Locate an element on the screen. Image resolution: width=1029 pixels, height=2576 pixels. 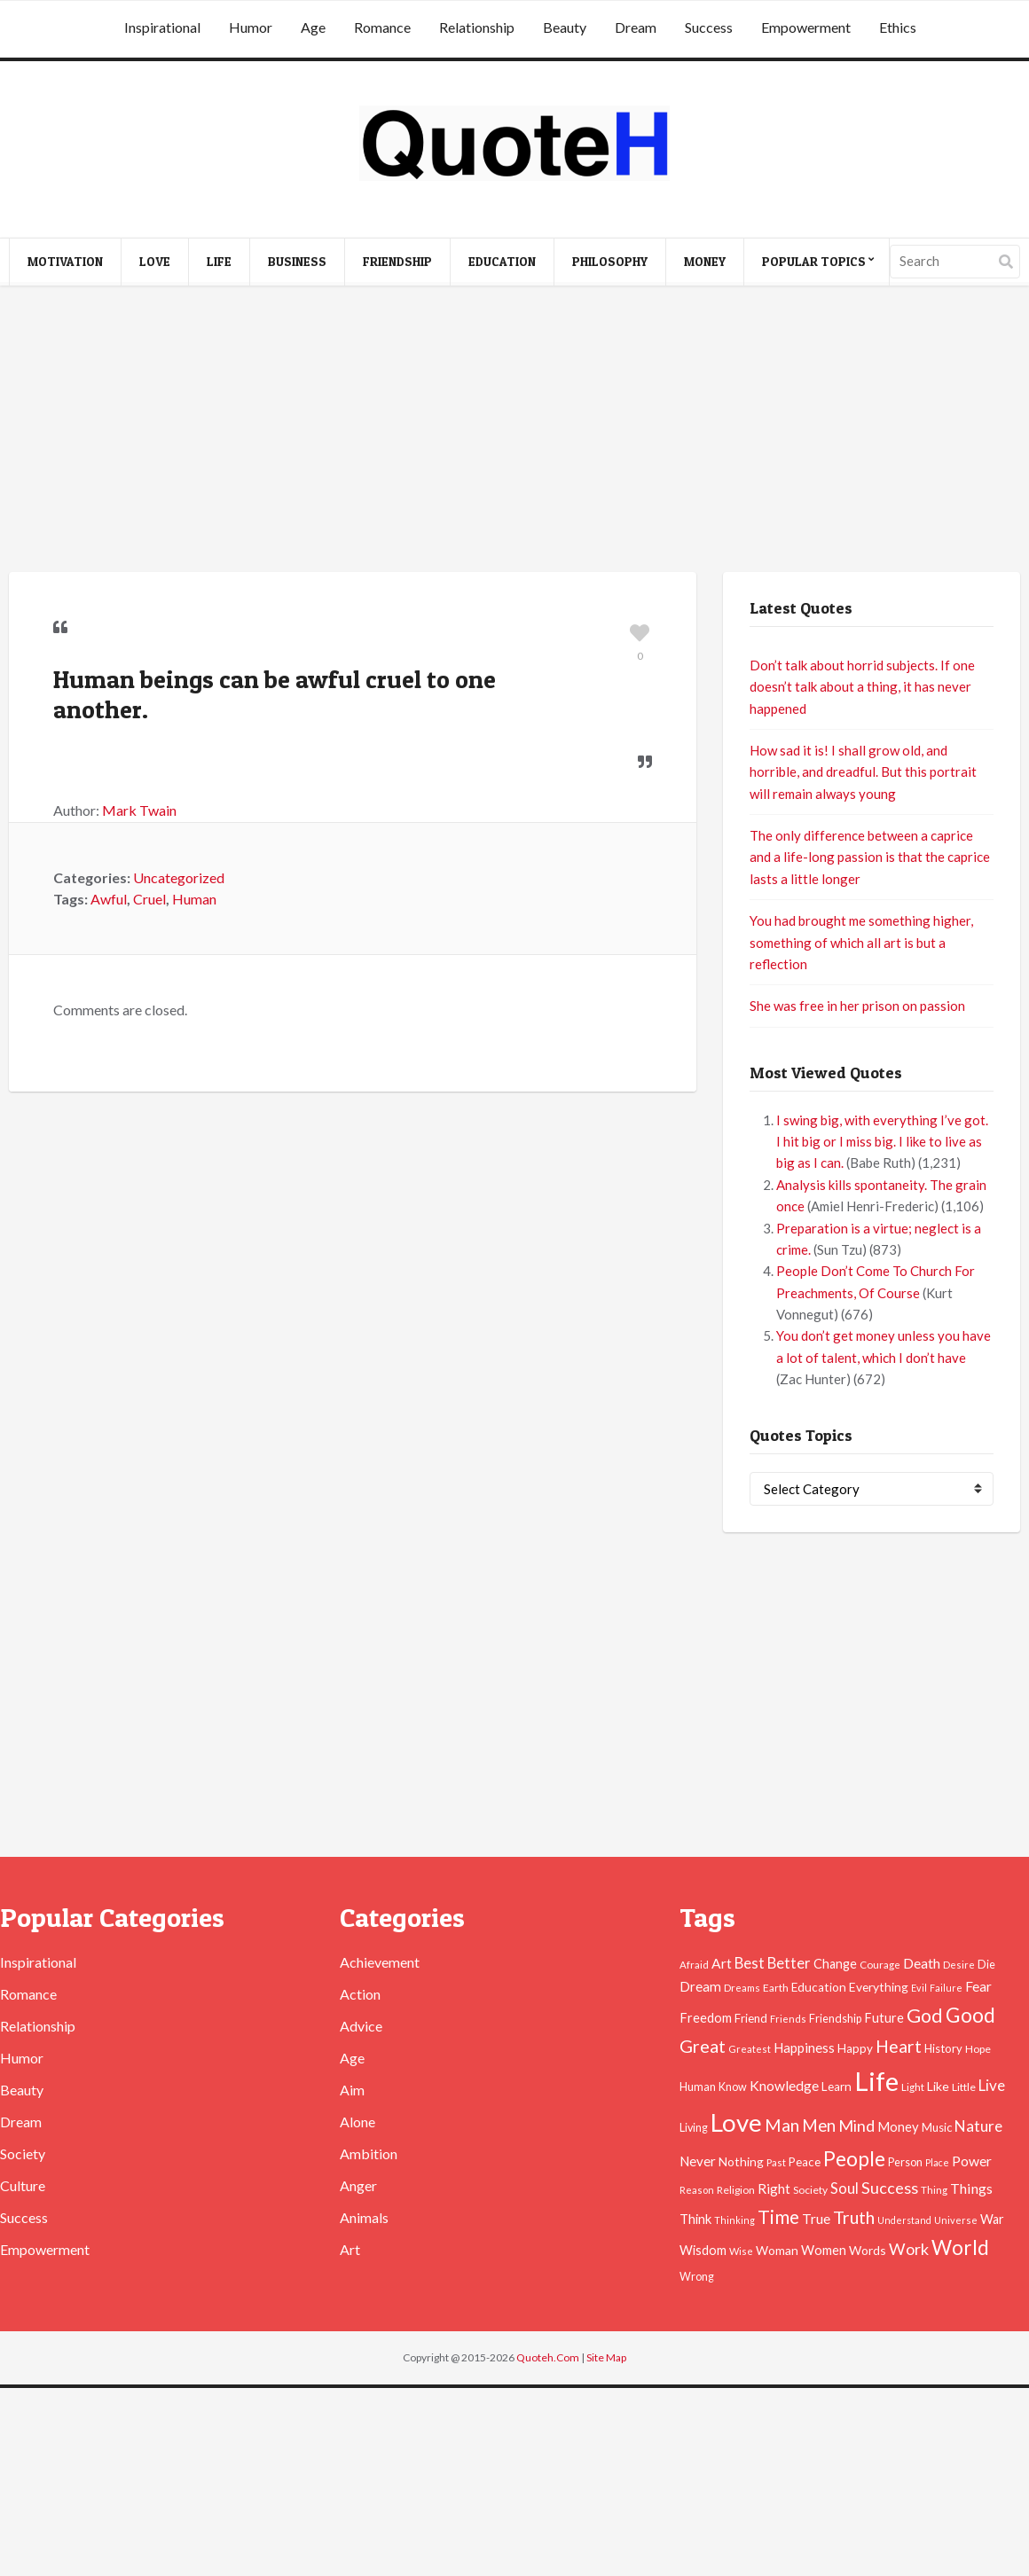
World [World (189 items)] is located at coordinates (960, 2247).